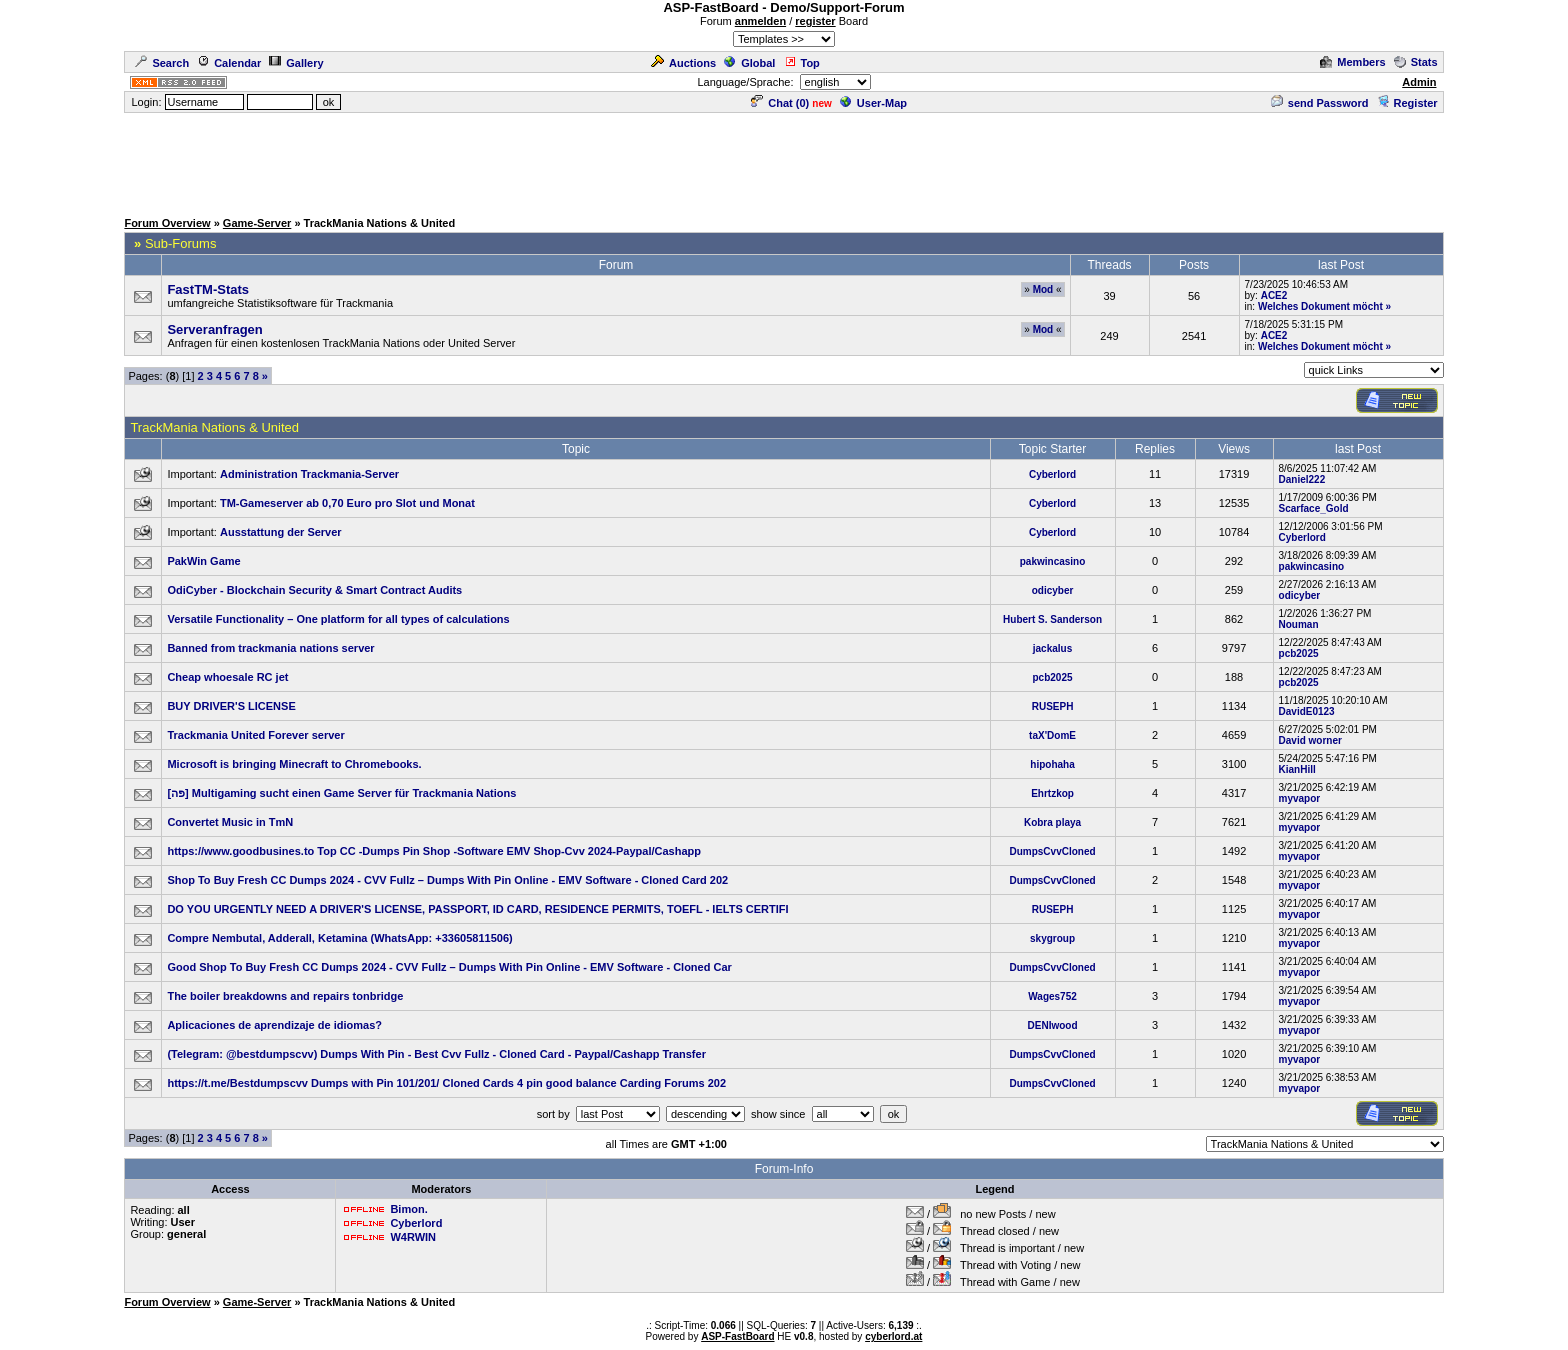  Describe the element at coordinates (270, 648) in the screenshot. I see `Banned from trackmania nations server` at that location.